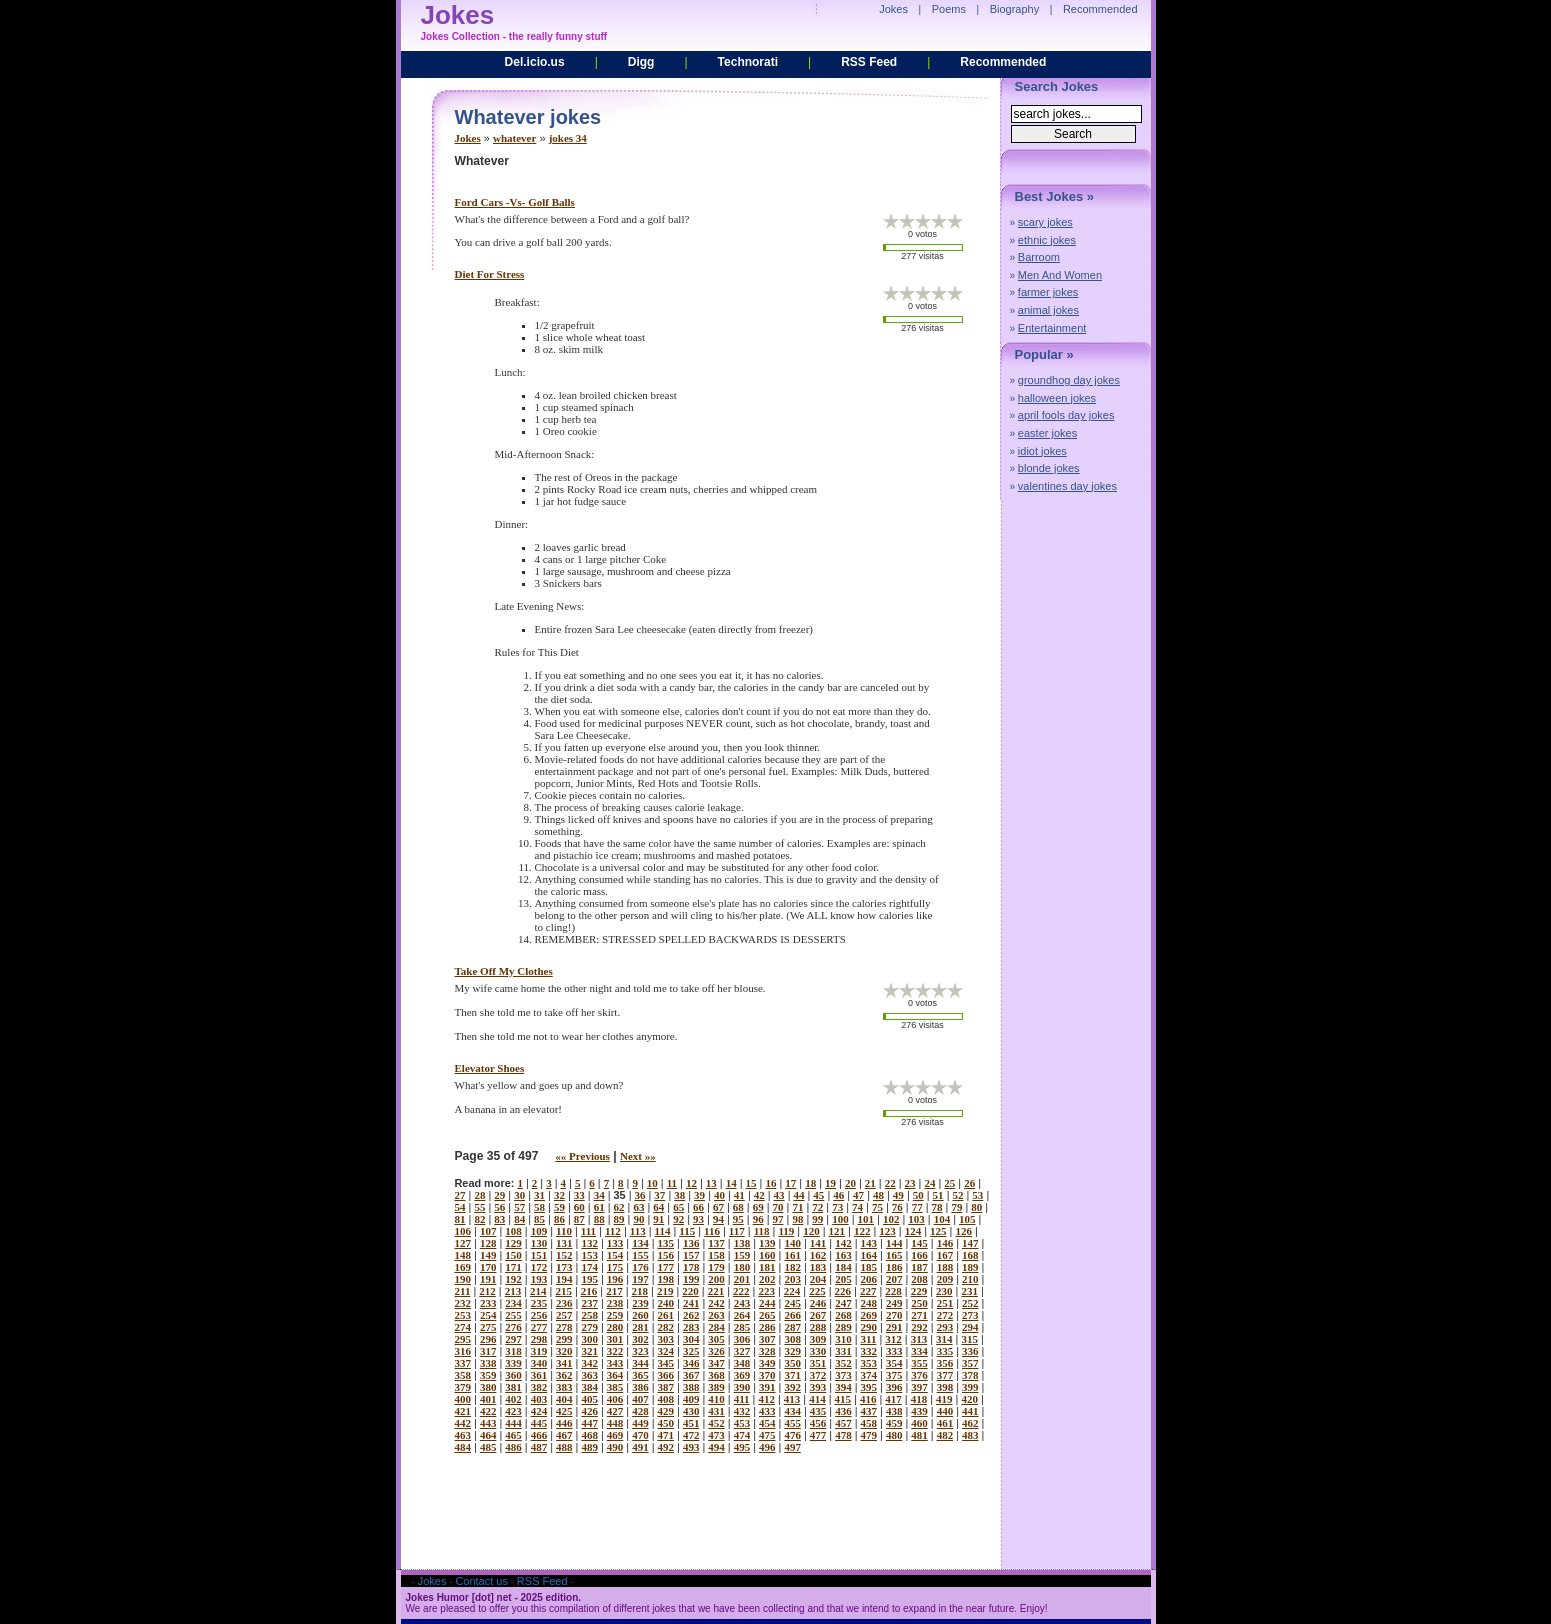 This screenshot has width=1551, height=1624. I want to click on 485, so click(488, 1447).